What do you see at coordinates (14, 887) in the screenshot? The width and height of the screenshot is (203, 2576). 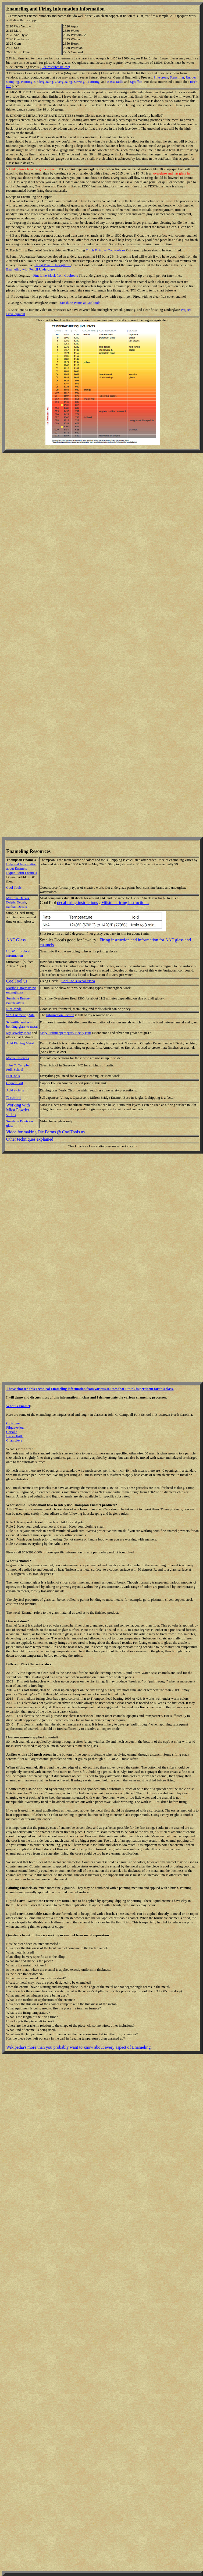 I see `Cool Tools` at bounding box center [14, 887].